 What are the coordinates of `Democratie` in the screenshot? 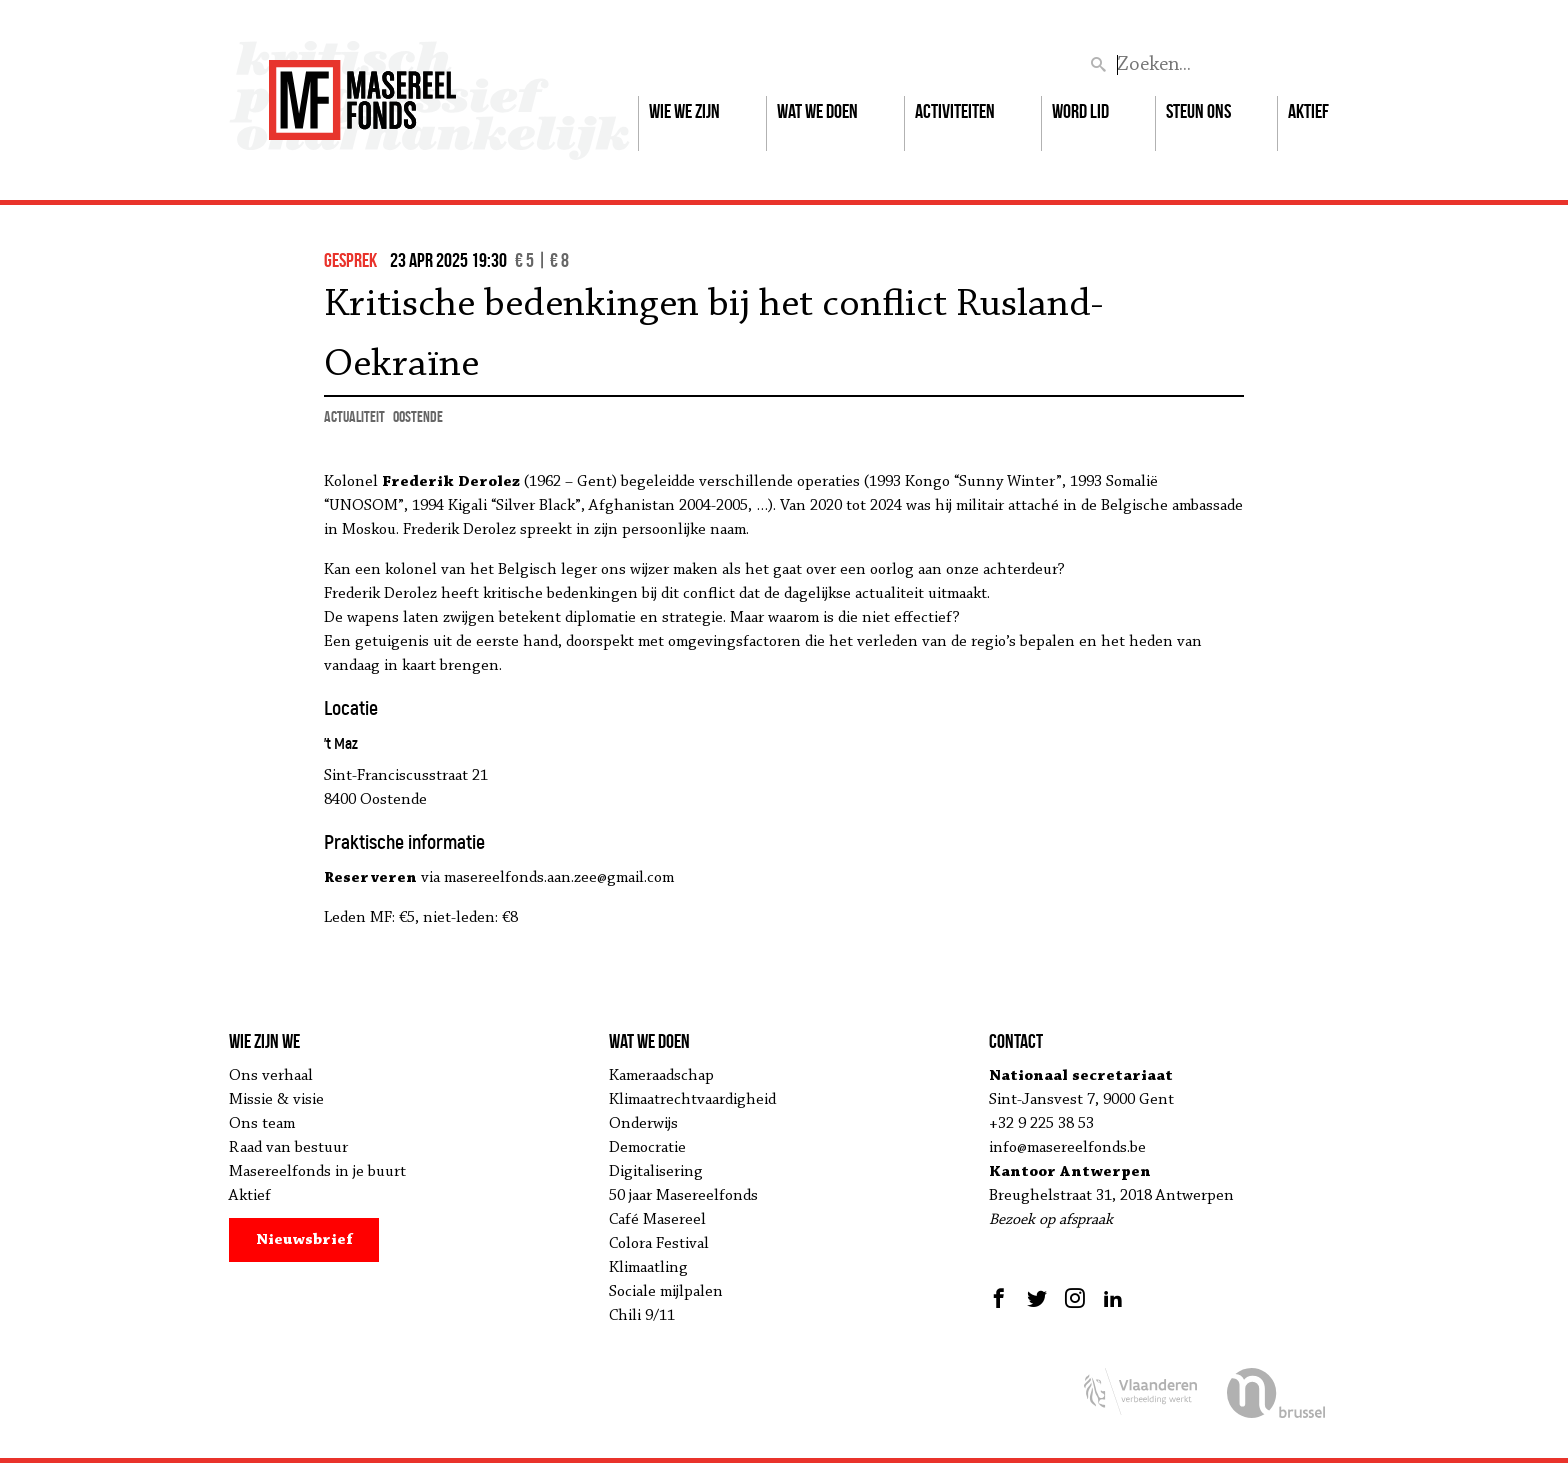 It's located at (647, 1148).